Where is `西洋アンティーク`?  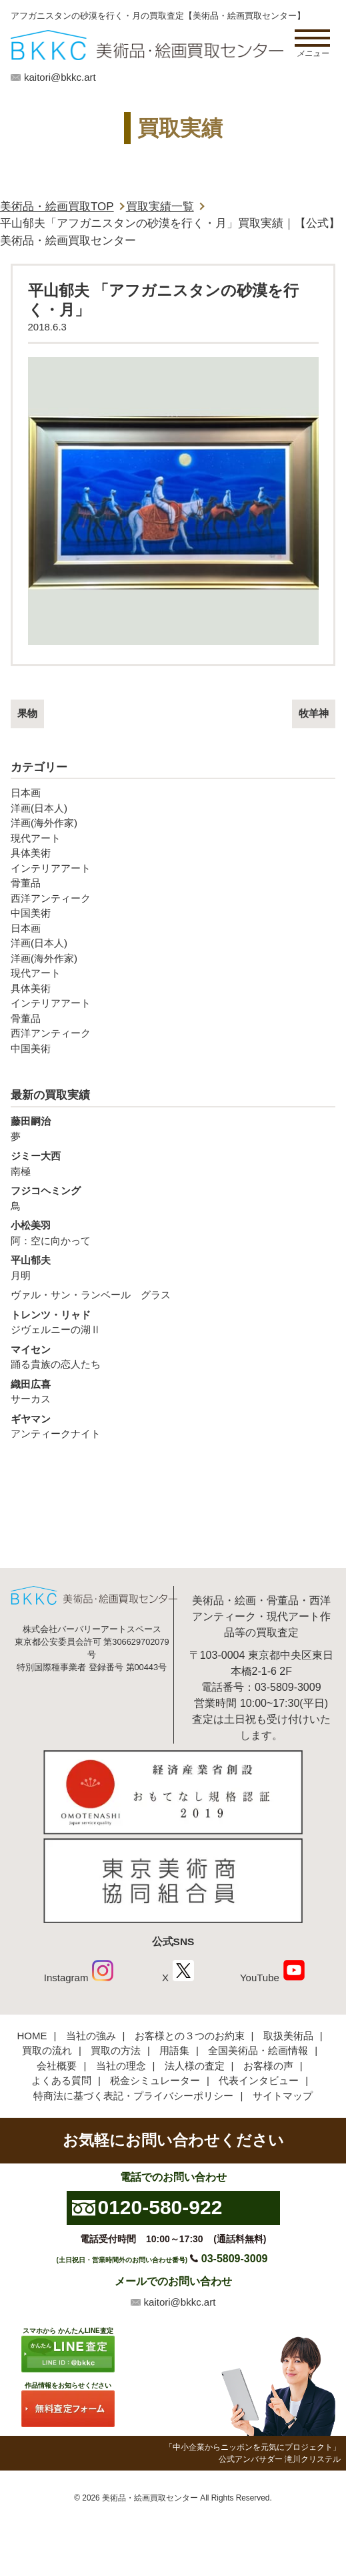 西洋アンティーク is located at coordinates (51, 898).